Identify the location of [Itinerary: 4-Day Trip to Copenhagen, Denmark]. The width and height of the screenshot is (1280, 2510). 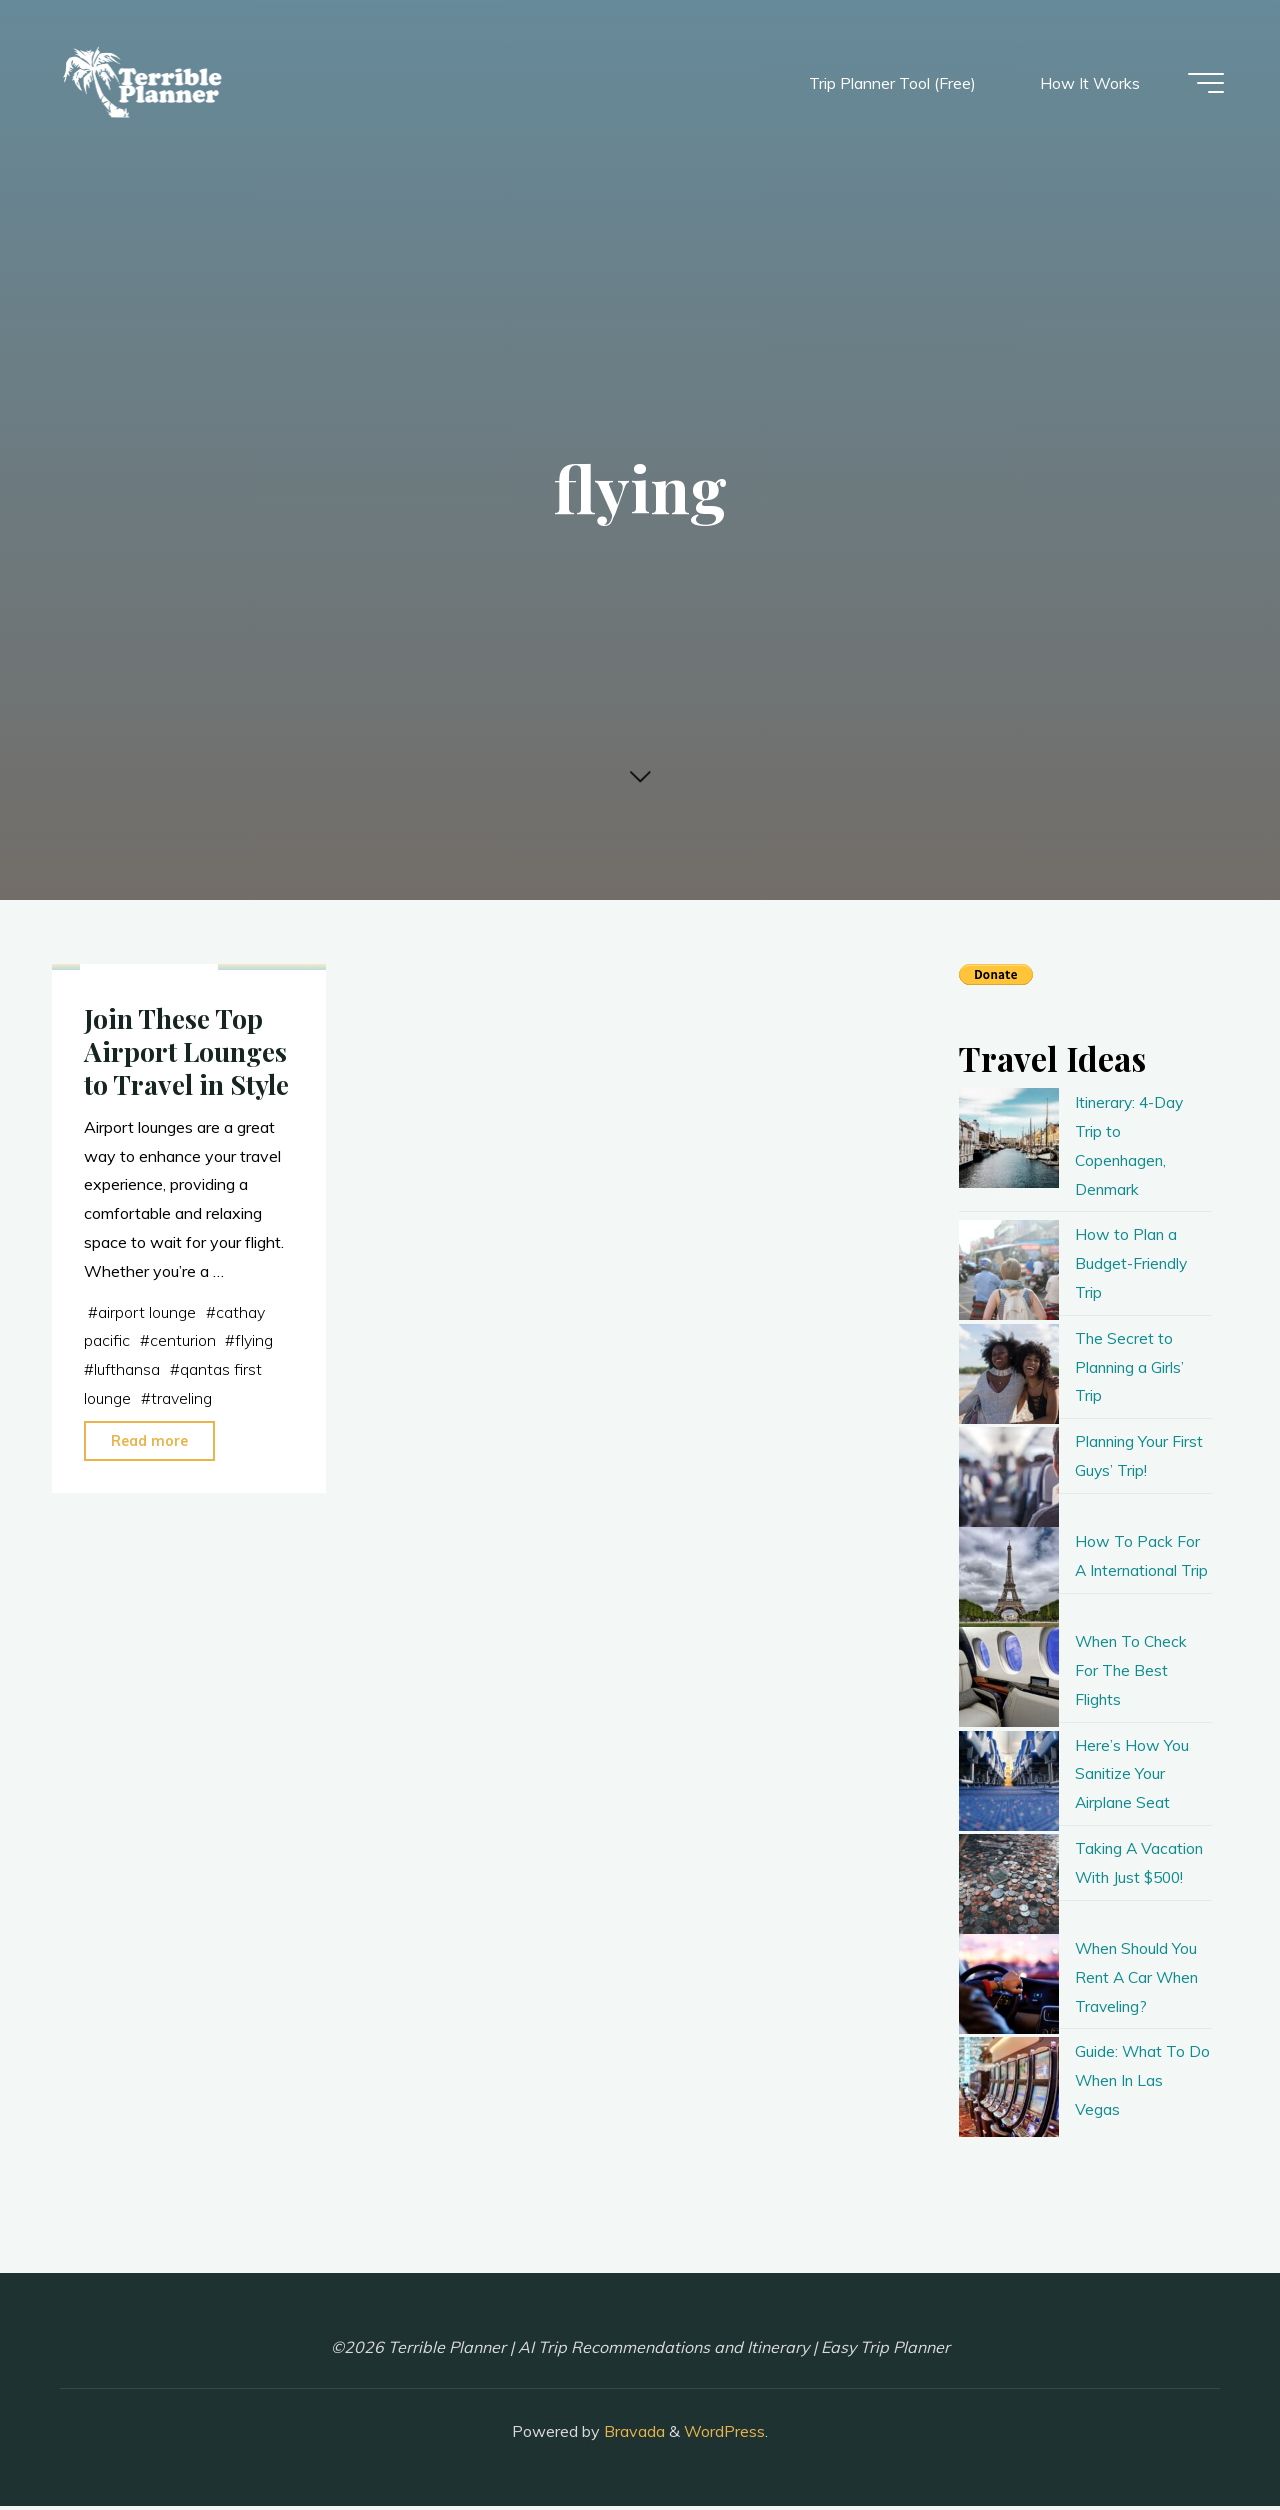
(1009, 1138).